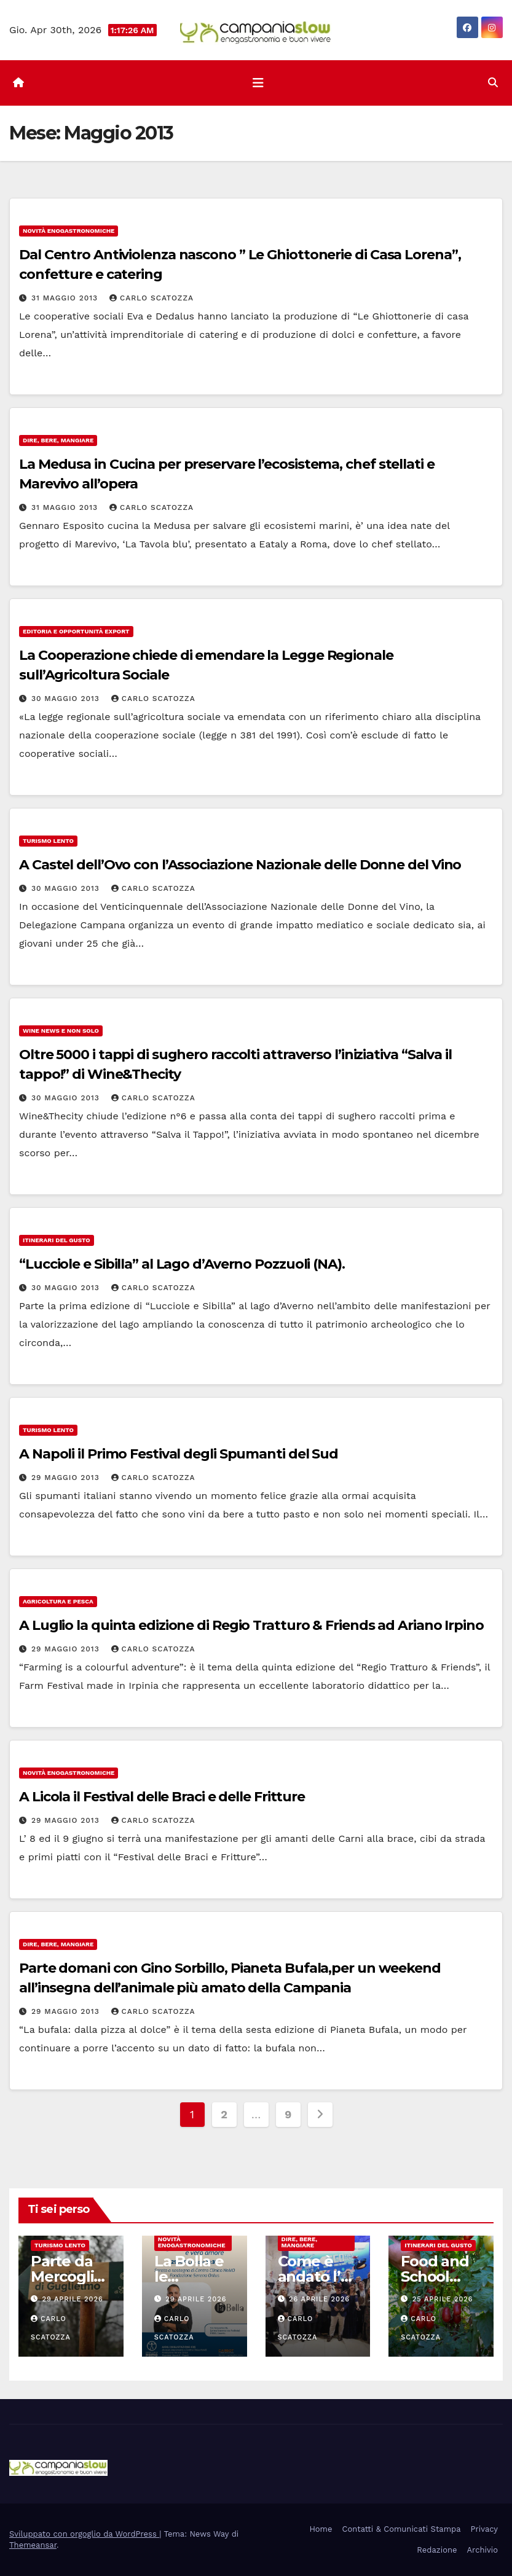 Image resolution: width=512 pixels, height=2576 pixels. What do you see at coordinates (320, 2529) in the screenshot?
I see `Home` at bounding box center [320, 2529].